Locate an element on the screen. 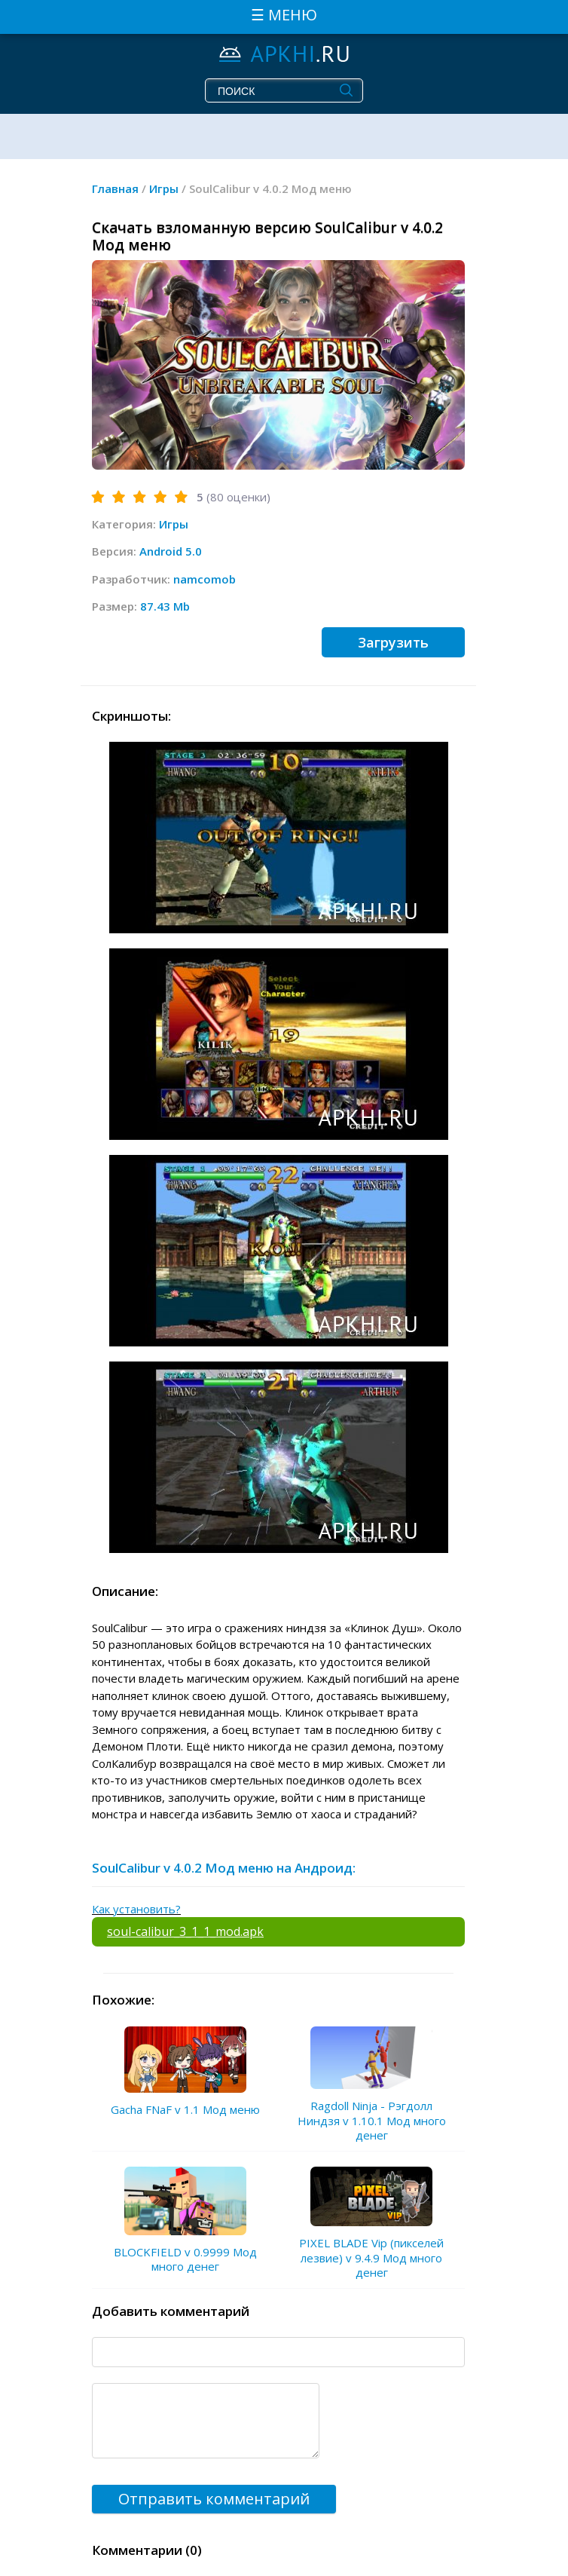  Как установить? is located at coordinates (136, 1908).